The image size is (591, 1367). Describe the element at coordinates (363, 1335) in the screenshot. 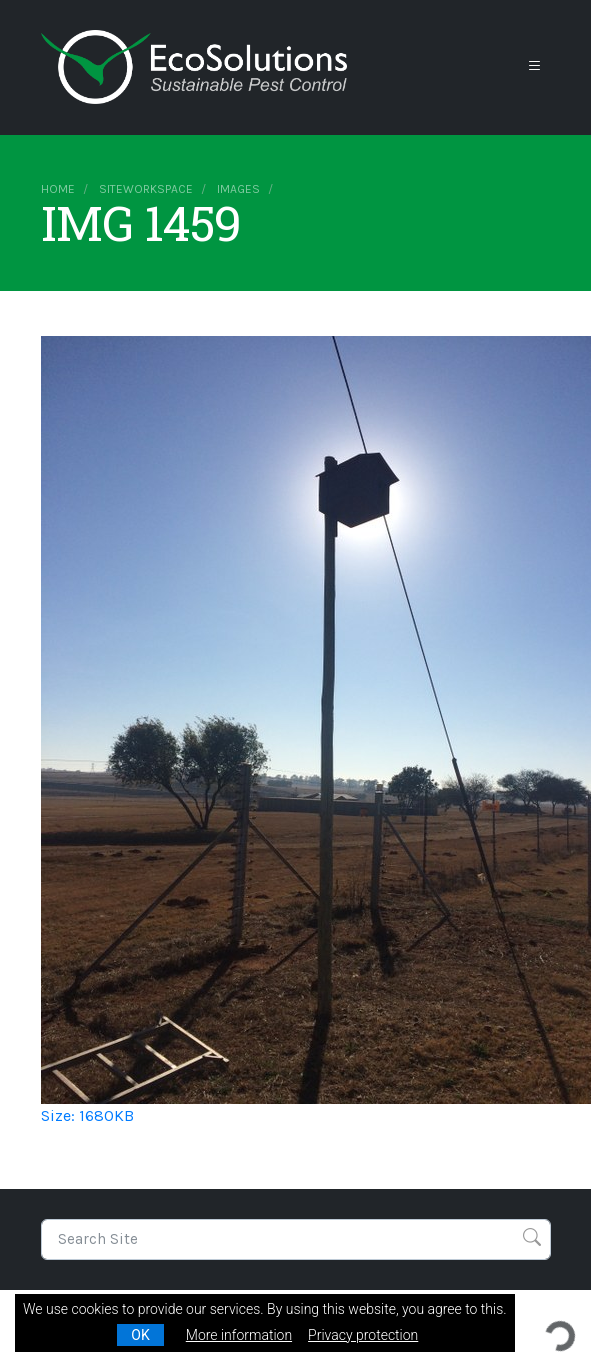

I see `Privacy protection` at that location.